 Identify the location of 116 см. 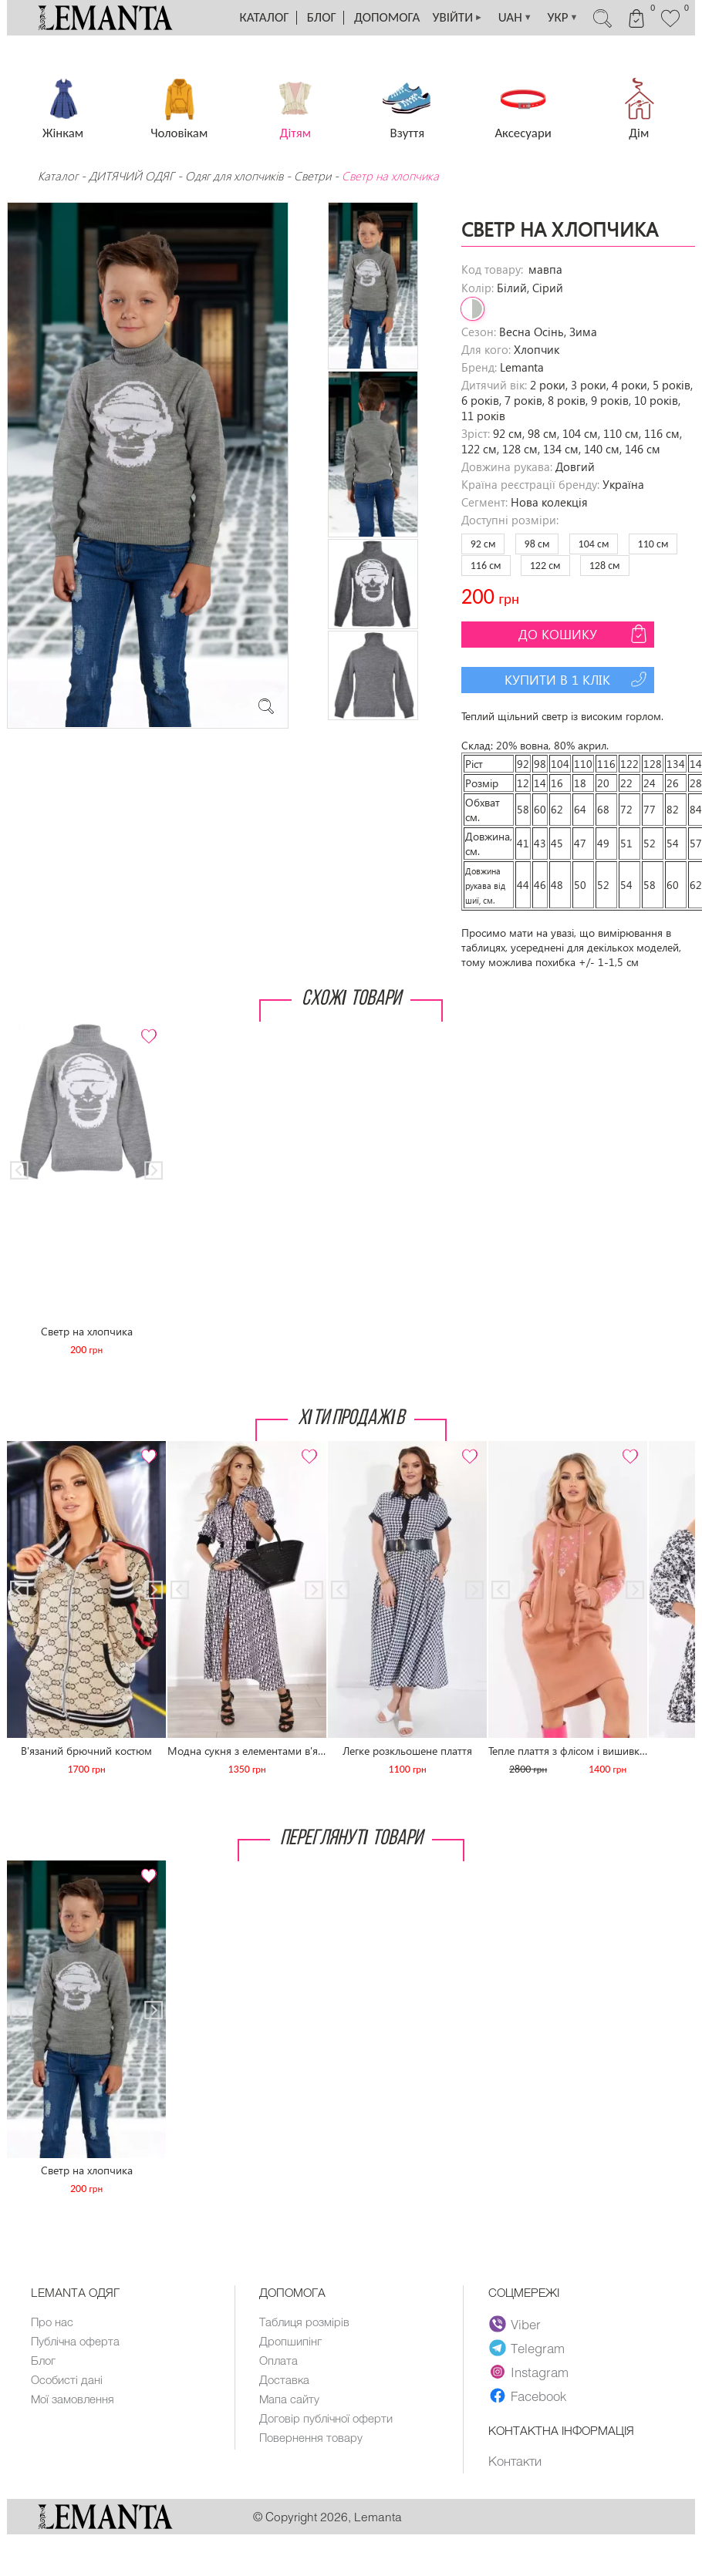
(486, 565).